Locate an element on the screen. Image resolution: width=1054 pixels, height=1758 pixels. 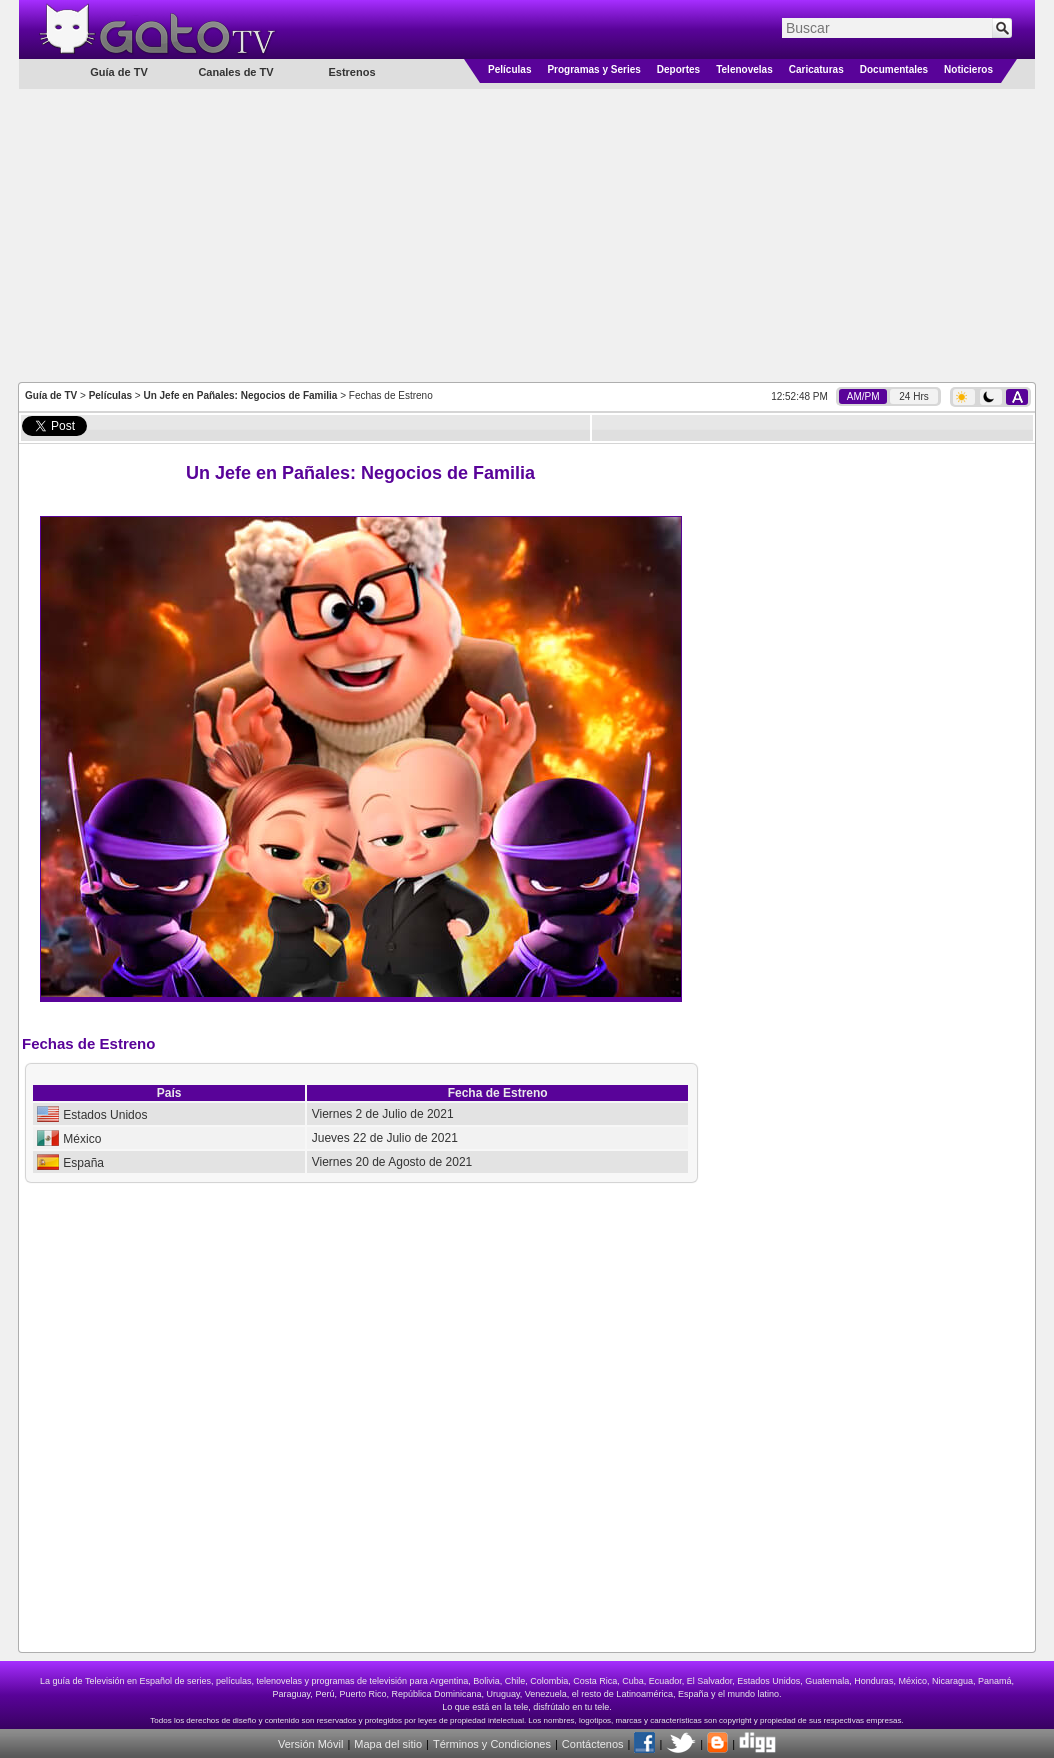
Películas is located at coordinates (509, 69).